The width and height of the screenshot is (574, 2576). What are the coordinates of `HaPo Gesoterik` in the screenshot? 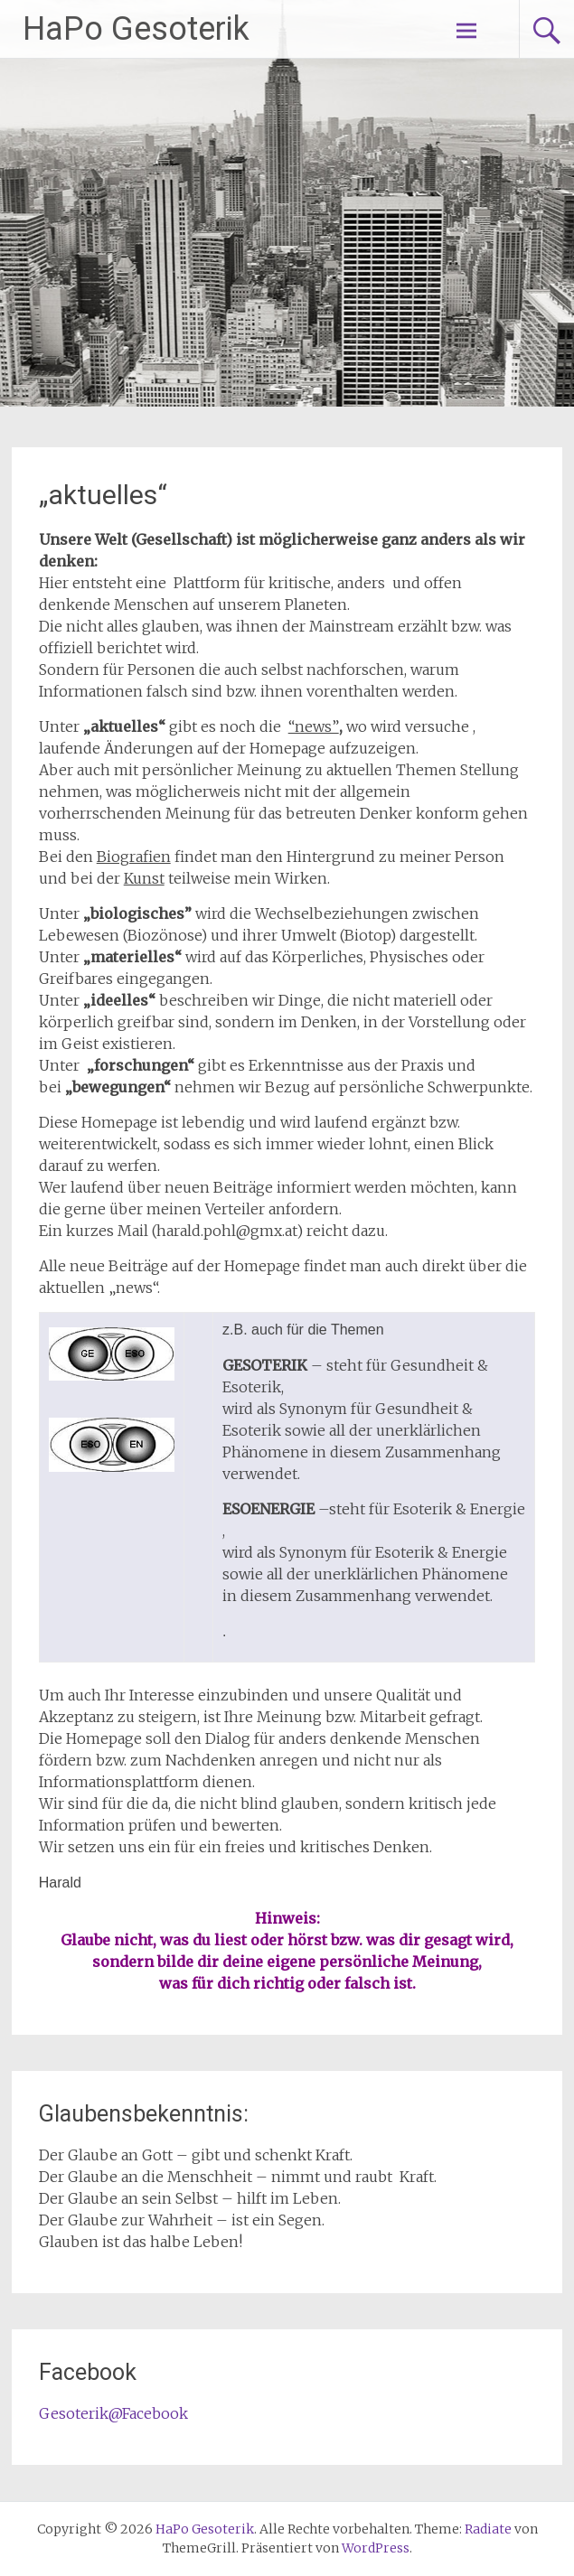 It's located at (136, 29).